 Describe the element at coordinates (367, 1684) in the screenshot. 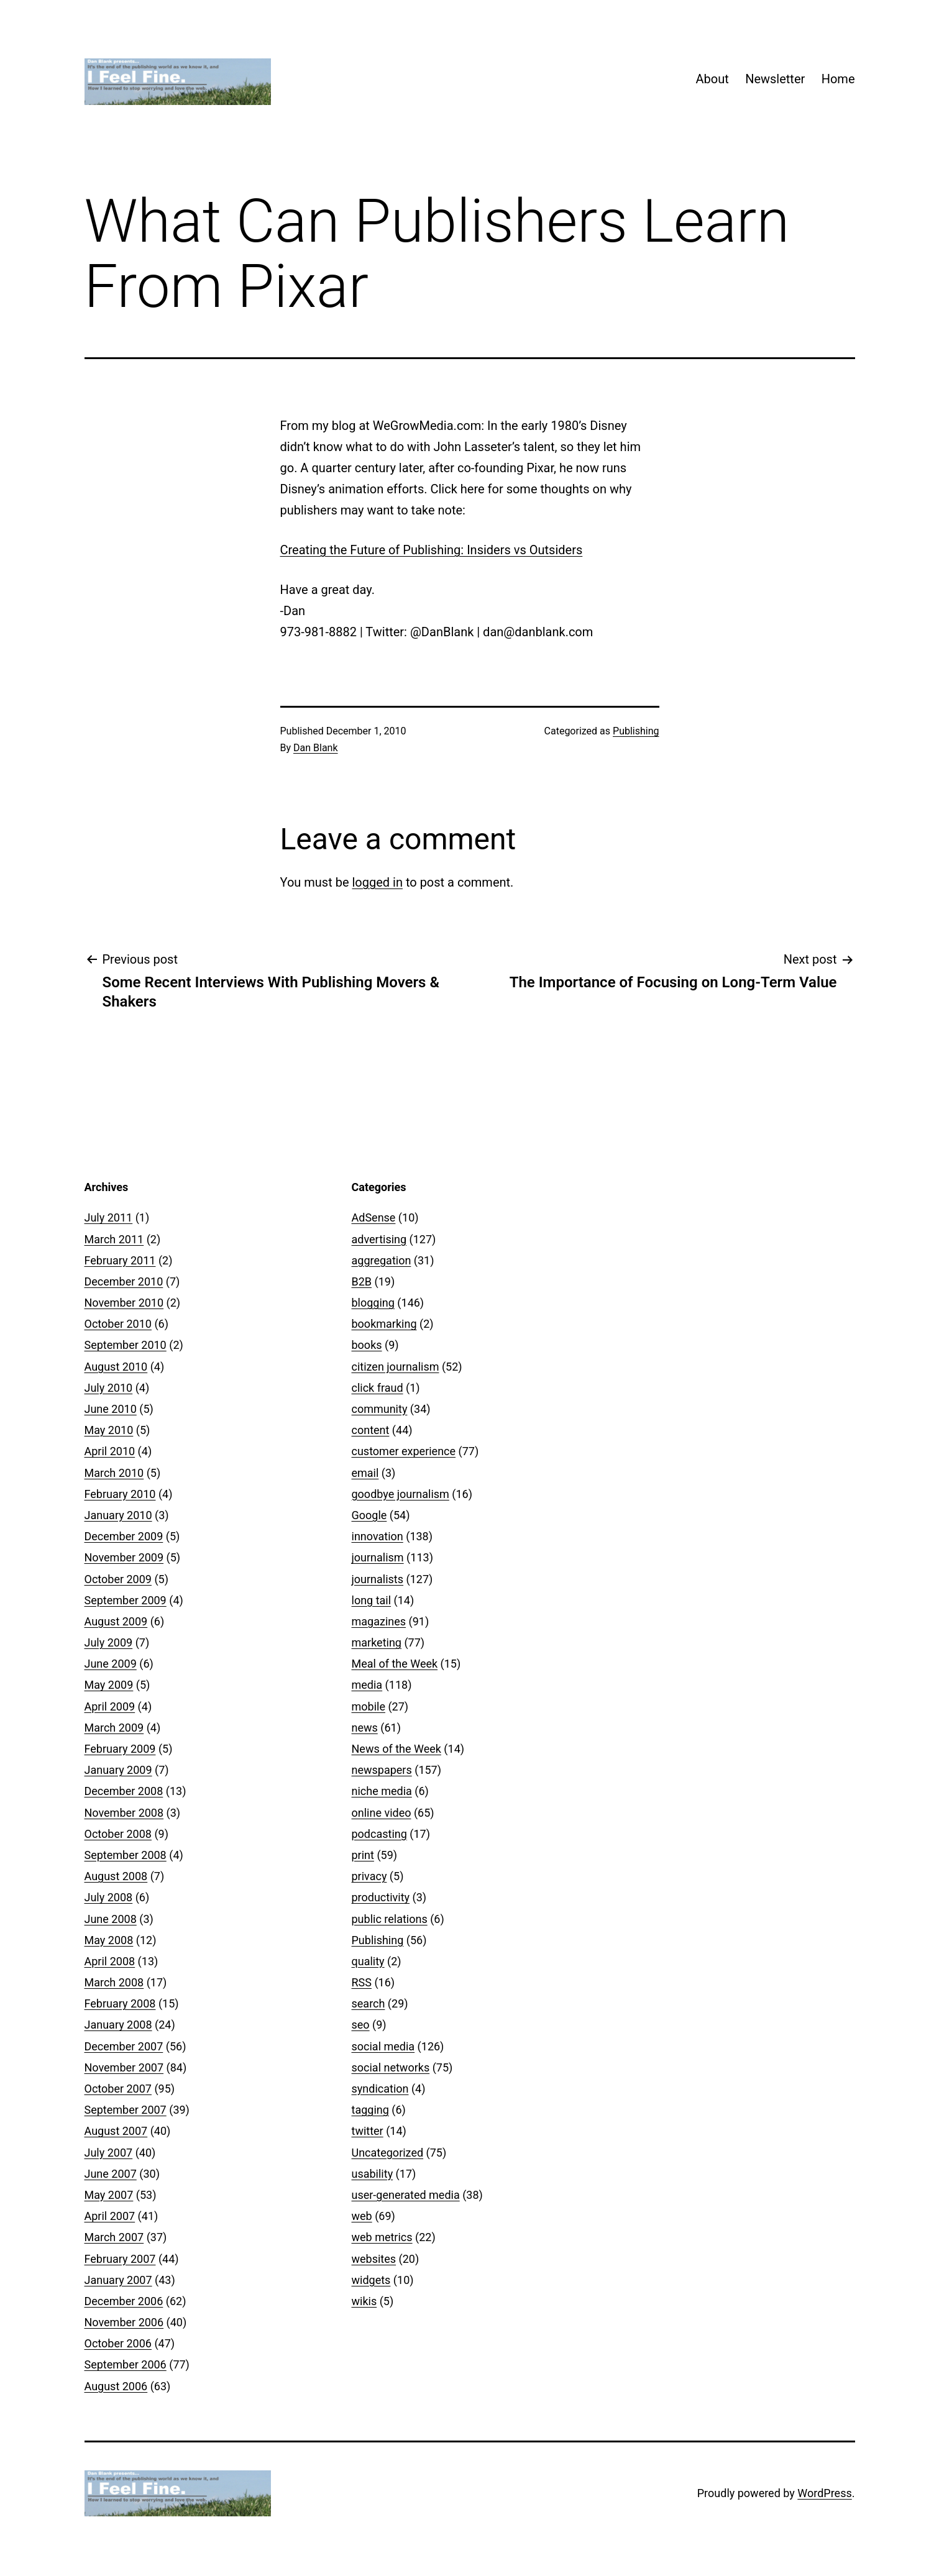

I see `media` at that location.